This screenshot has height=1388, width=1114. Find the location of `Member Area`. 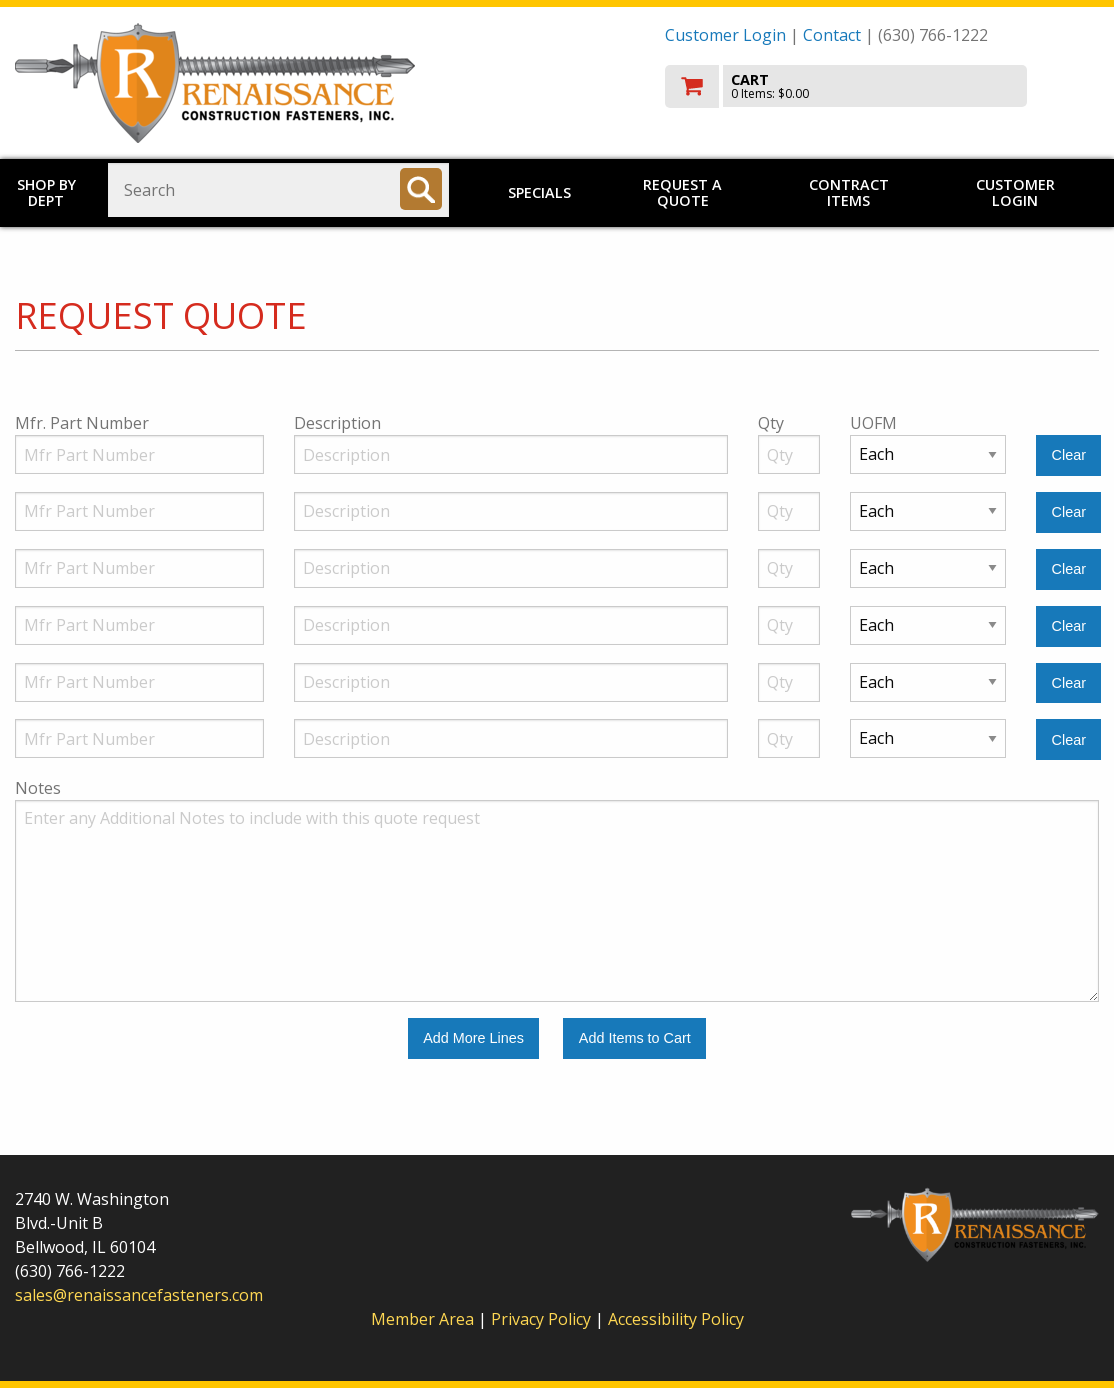

Member Area is located at coordinates (422, 1319).